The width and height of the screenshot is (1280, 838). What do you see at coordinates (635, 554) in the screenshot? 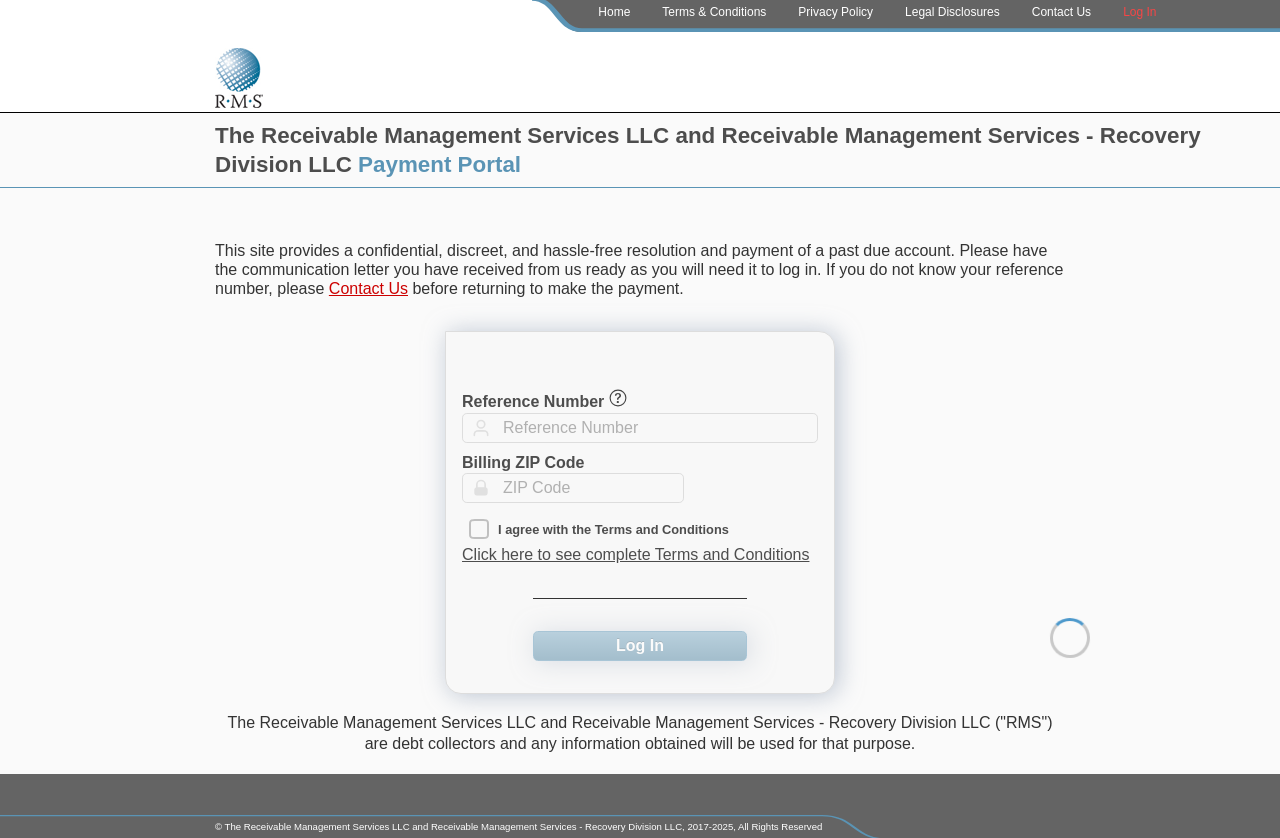
I see `Click here to see complete Terms and Conditions` at bounding box center [635, 554].